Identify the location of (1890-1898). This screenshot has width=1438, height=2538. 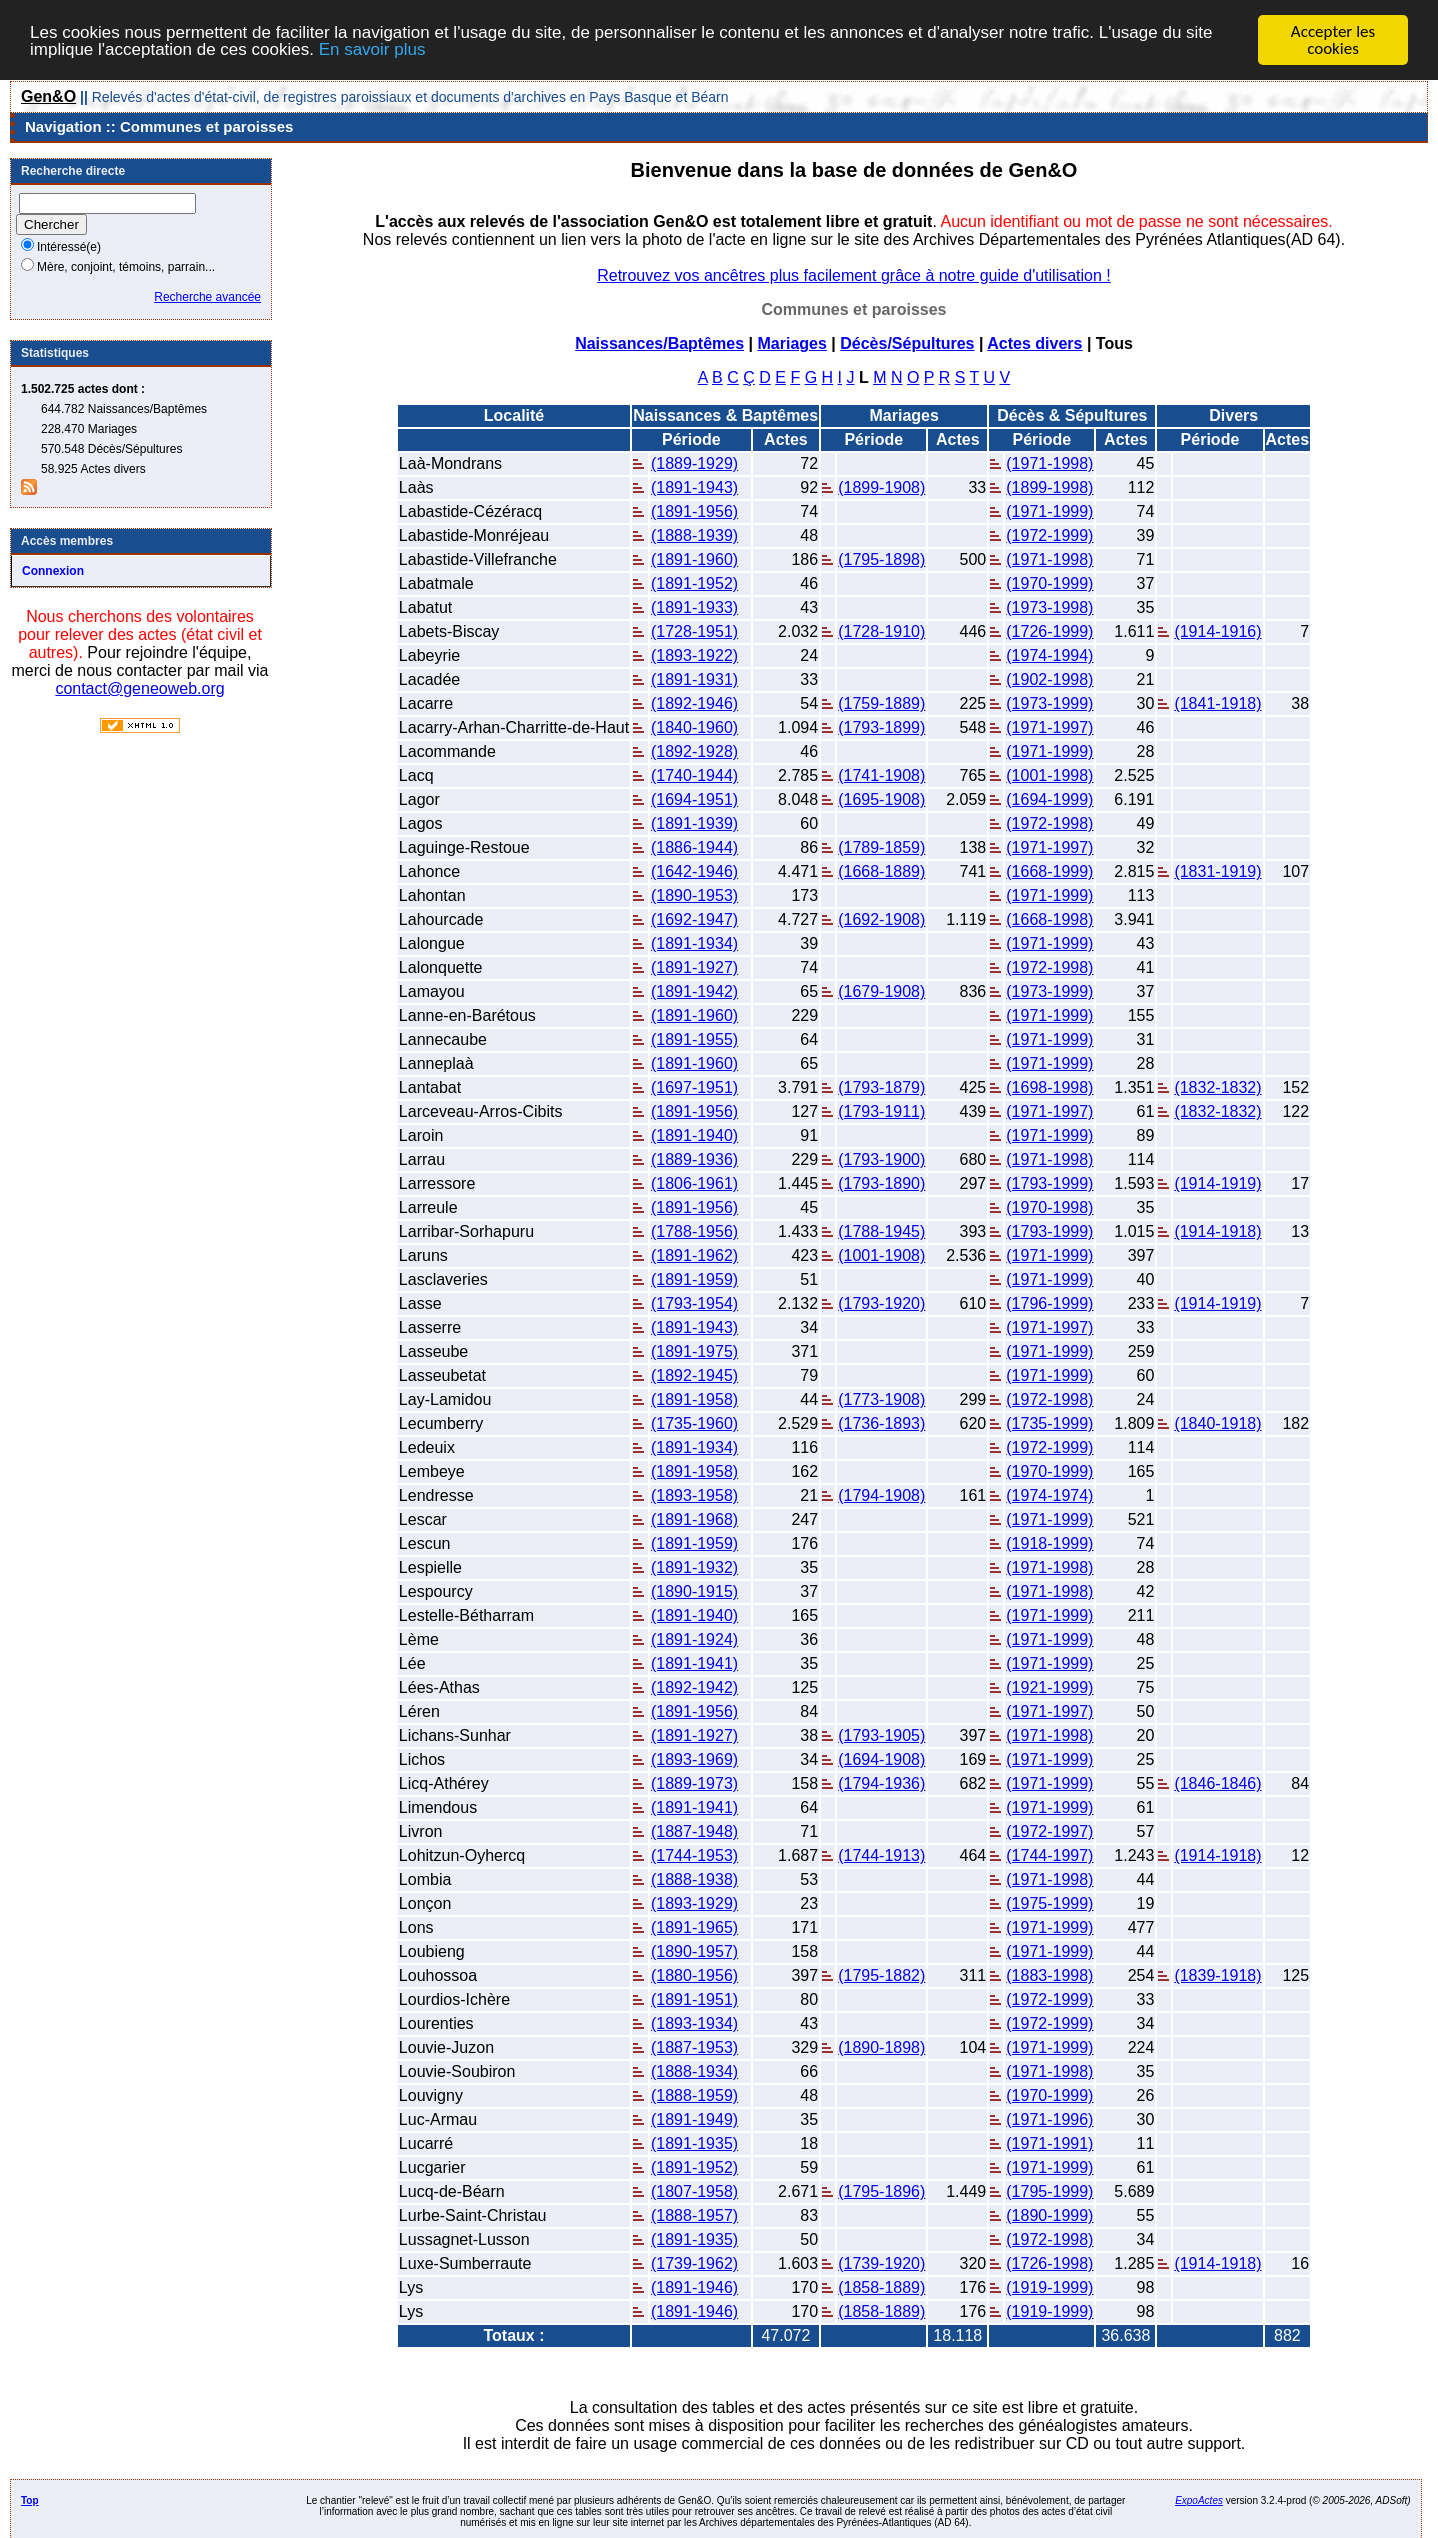
(881, 2047).